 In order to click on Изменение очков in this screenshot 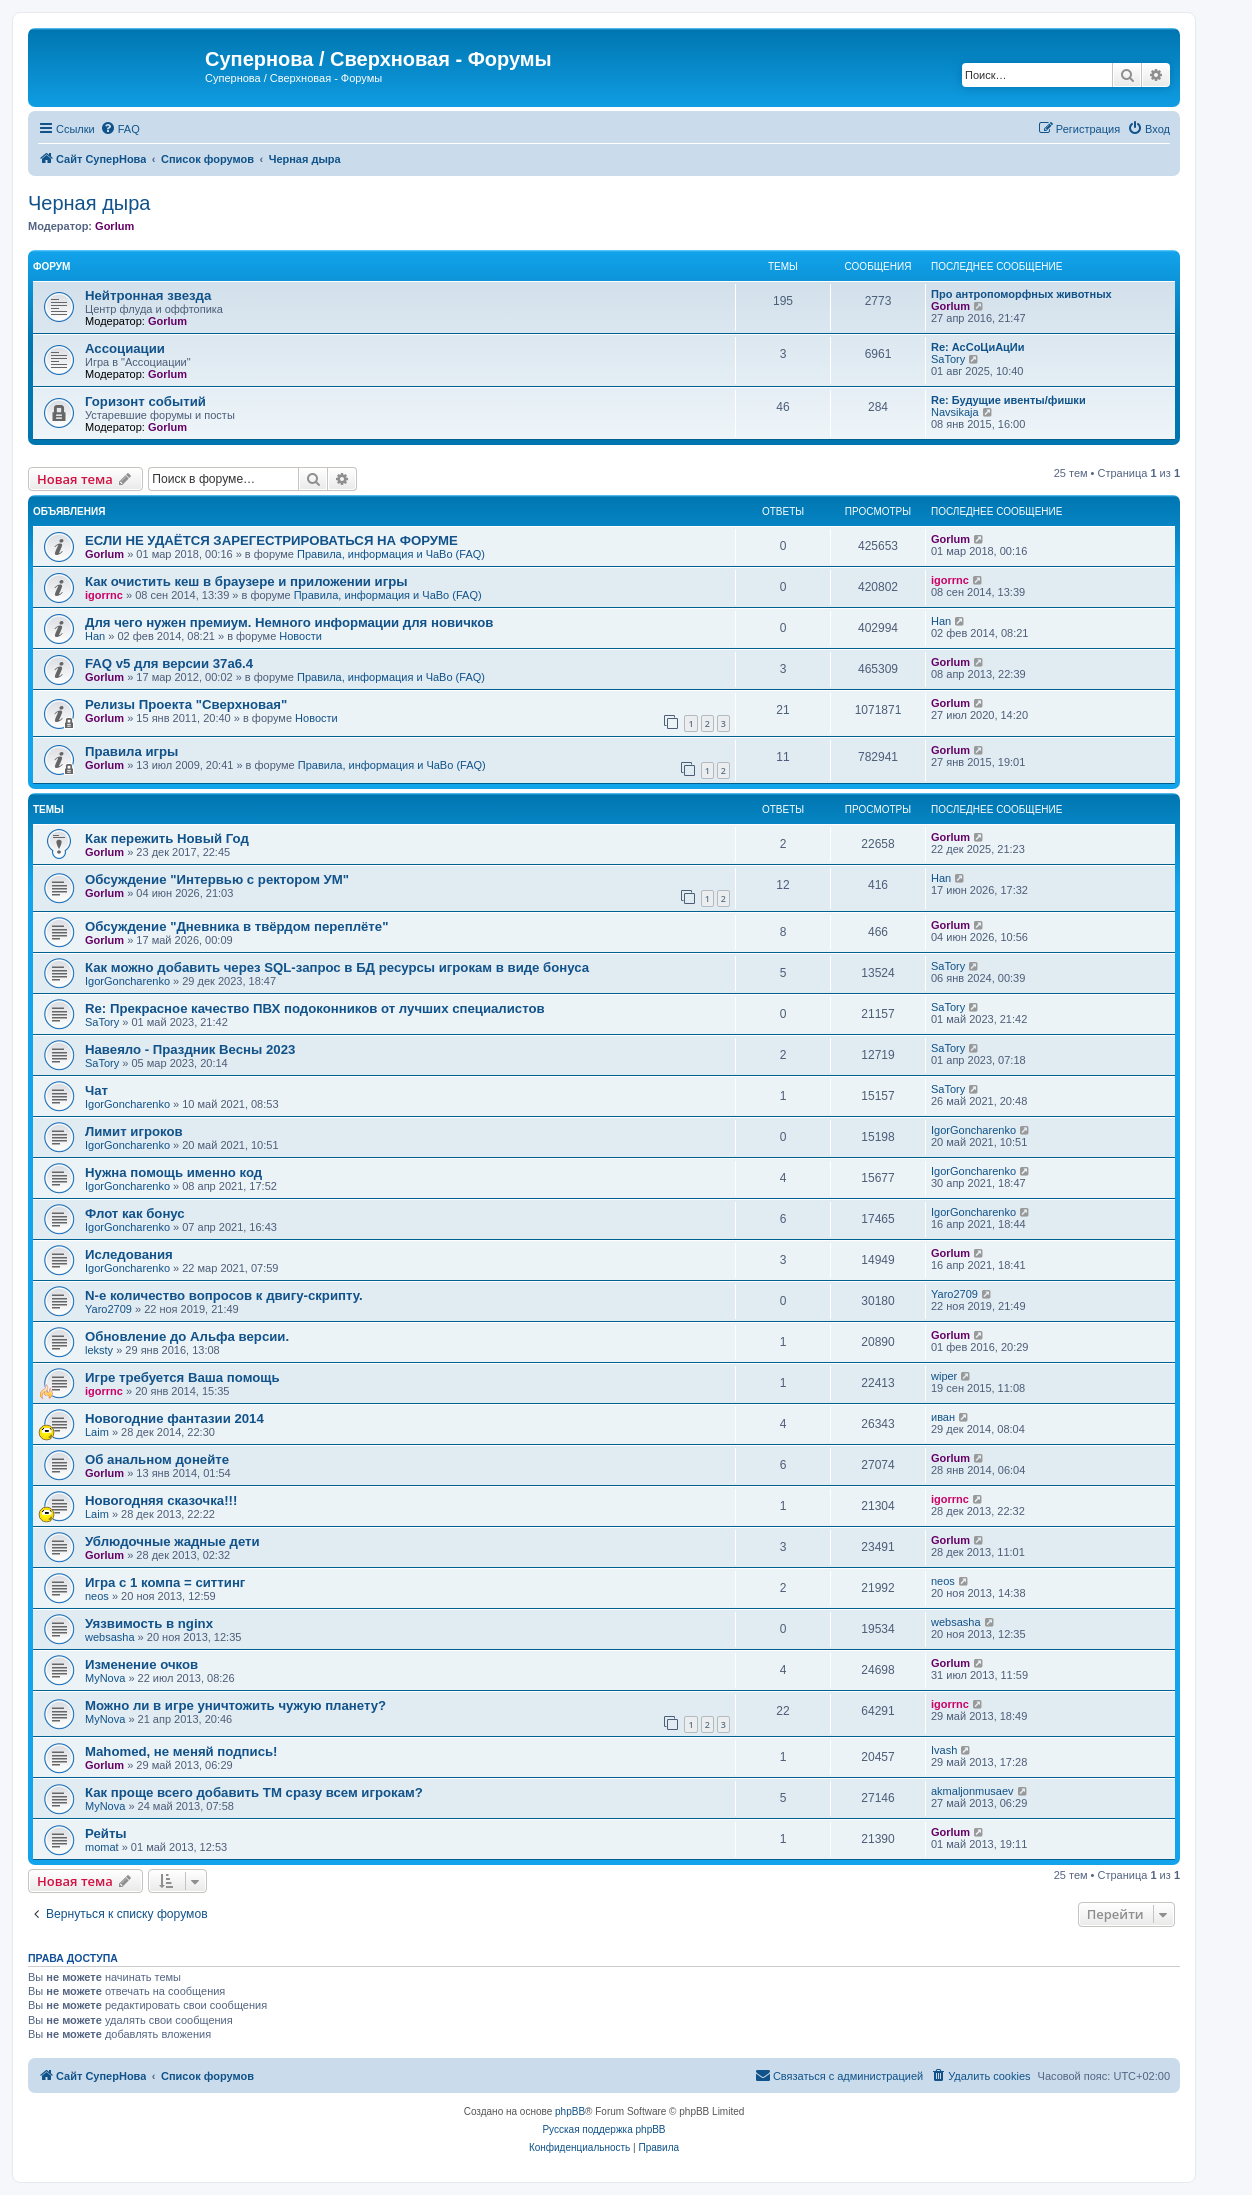, I will do `click(141, 1664)`.